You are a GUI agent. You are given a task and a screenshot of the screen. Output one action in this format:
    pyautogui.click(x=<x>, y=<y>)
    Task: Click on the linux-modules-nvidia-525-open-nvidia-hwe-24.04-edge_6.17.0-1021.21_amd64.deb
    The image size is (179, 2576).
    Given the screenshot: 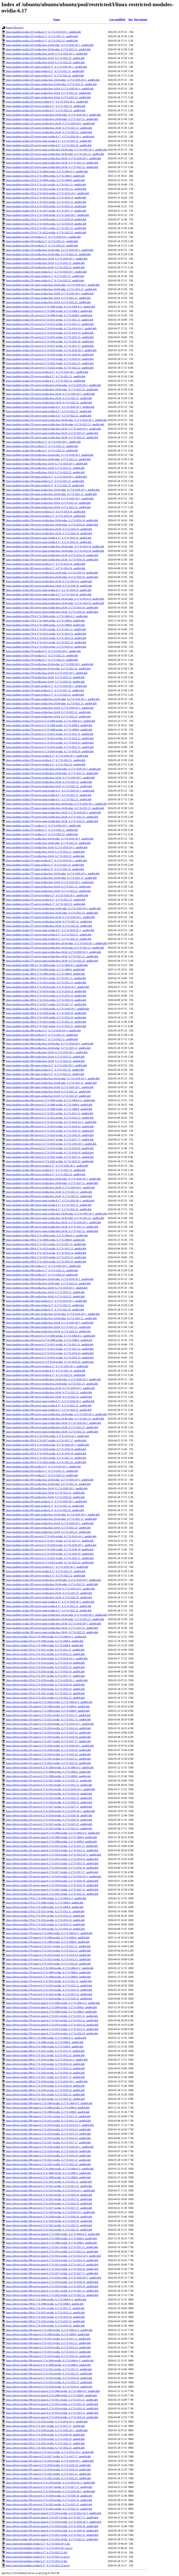 What is the action you would take?
    pyautogui.click(x=51, y=84)
    